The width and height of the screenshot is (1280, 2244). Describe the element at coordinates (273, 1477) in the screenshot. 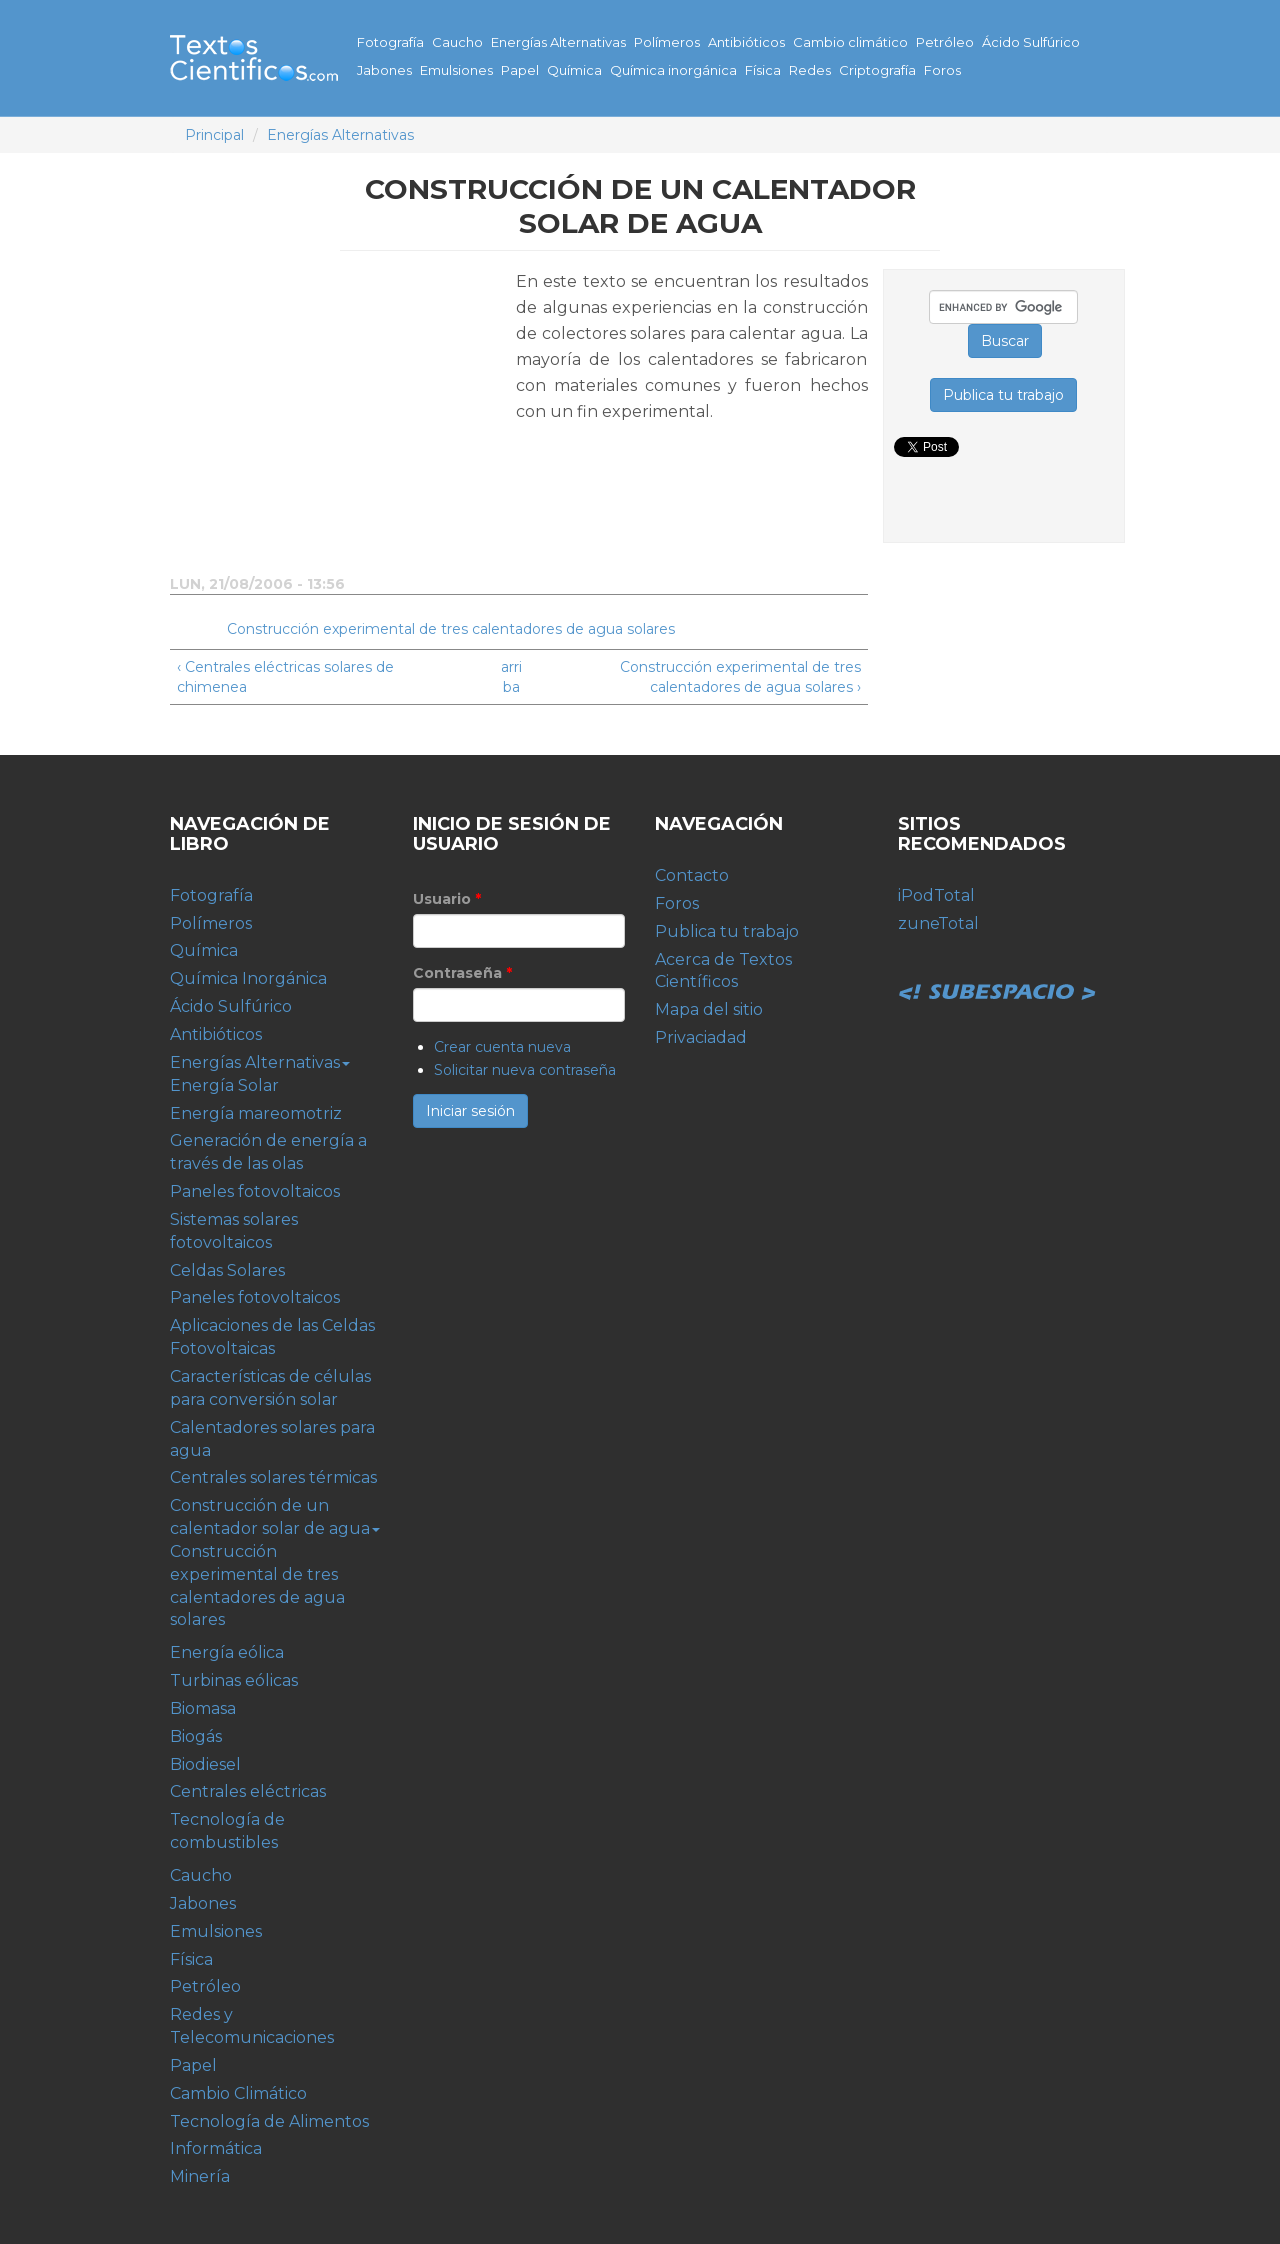

I see `Centrales solares térmicas` at that location.